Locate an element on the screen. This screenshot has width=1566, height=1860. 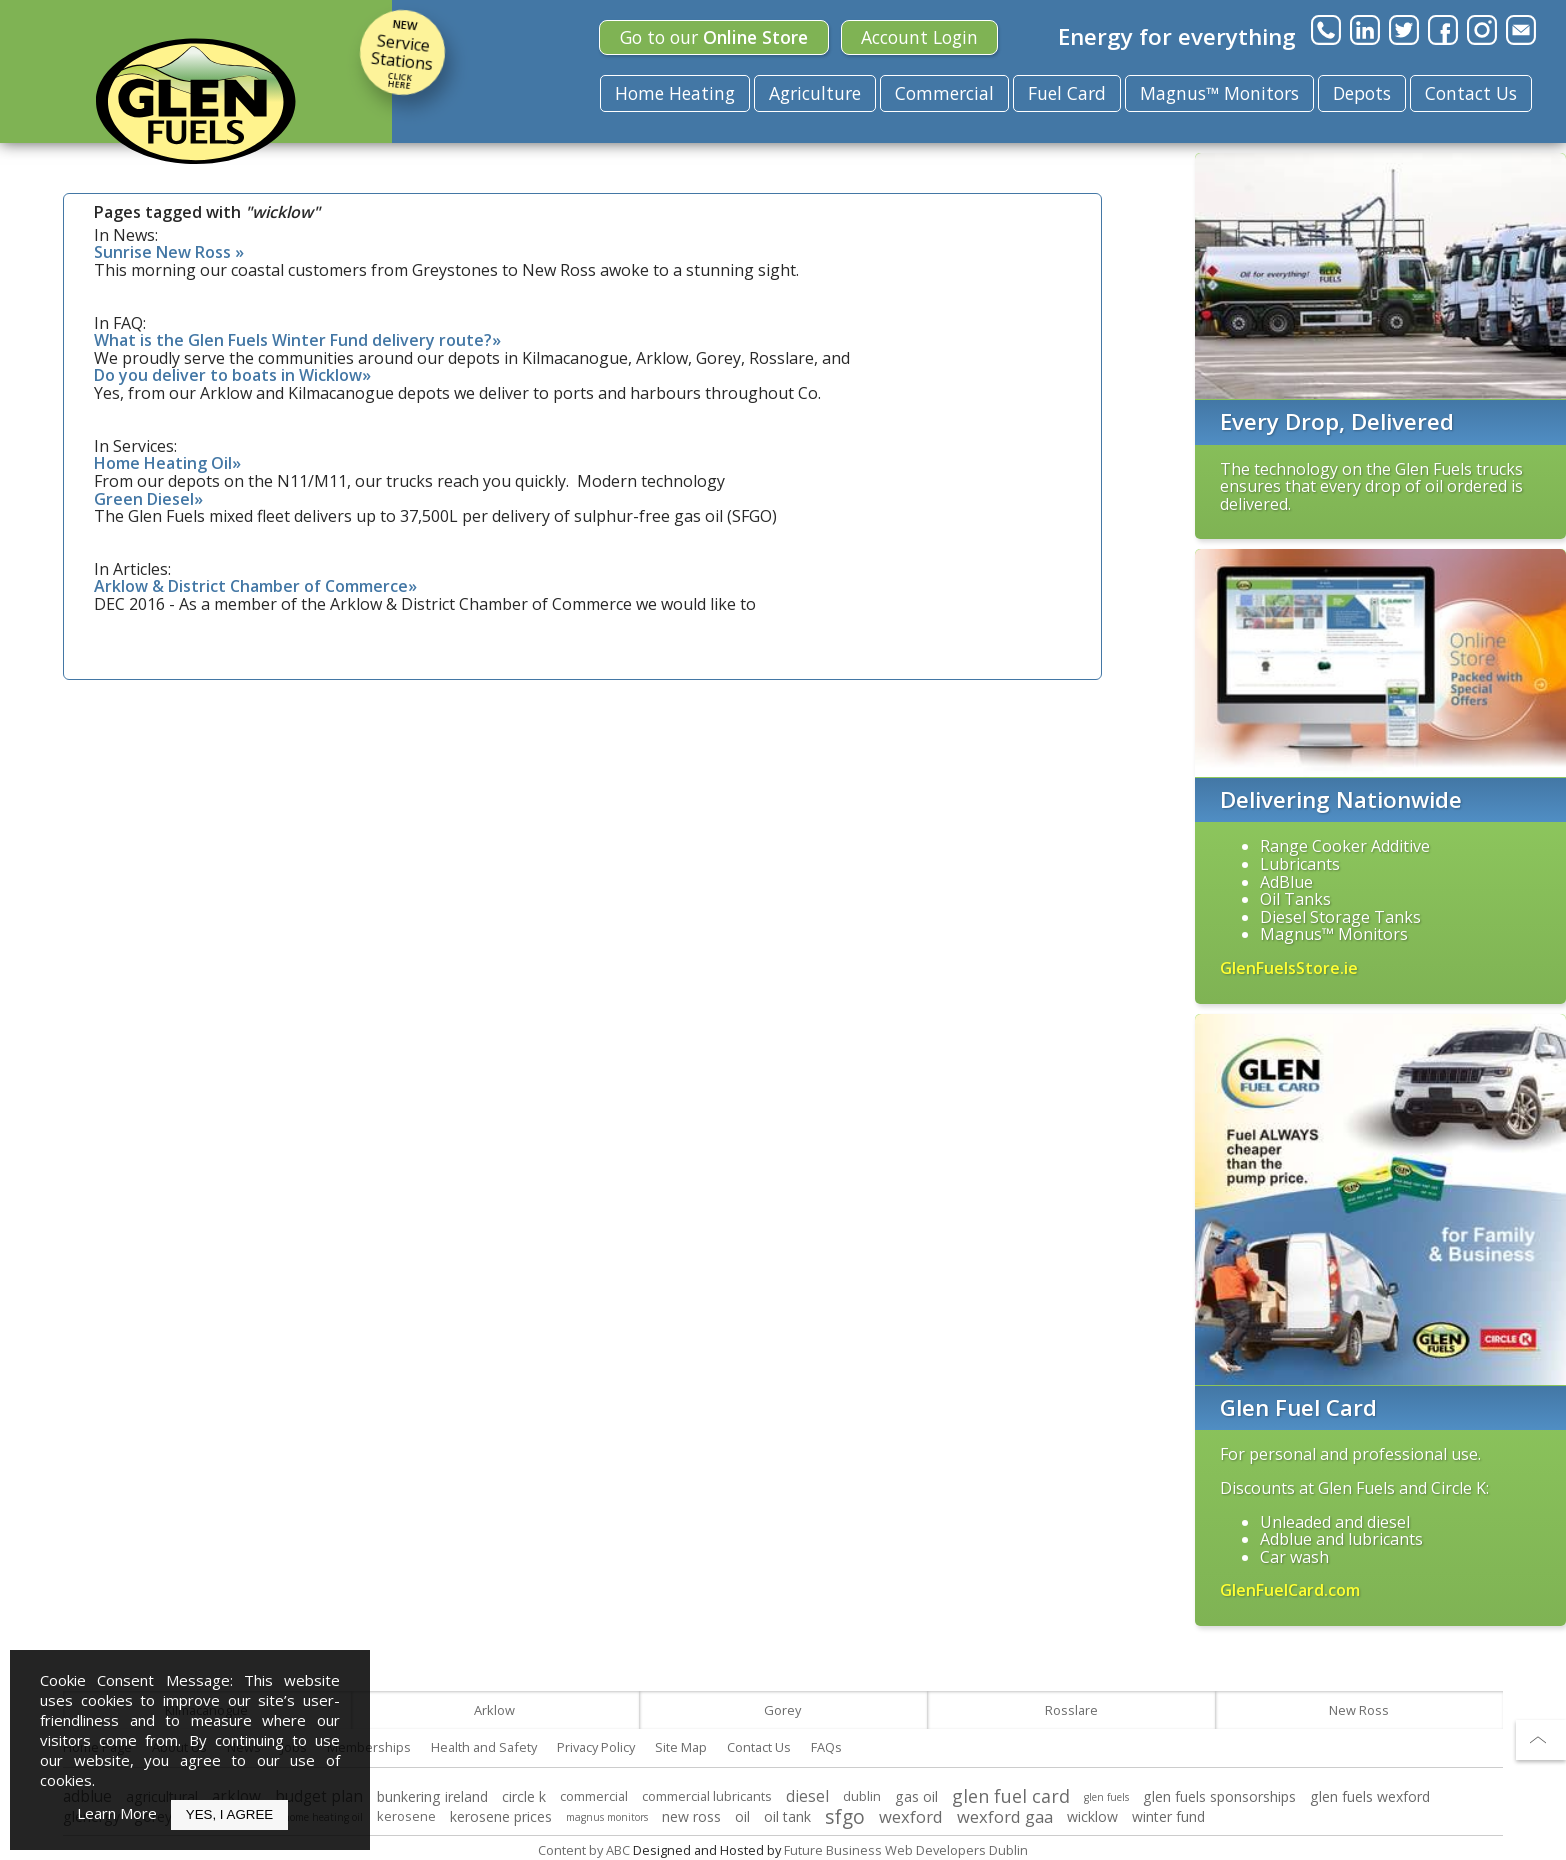
Home Heating Oil» is located at coordinates (167, 463).